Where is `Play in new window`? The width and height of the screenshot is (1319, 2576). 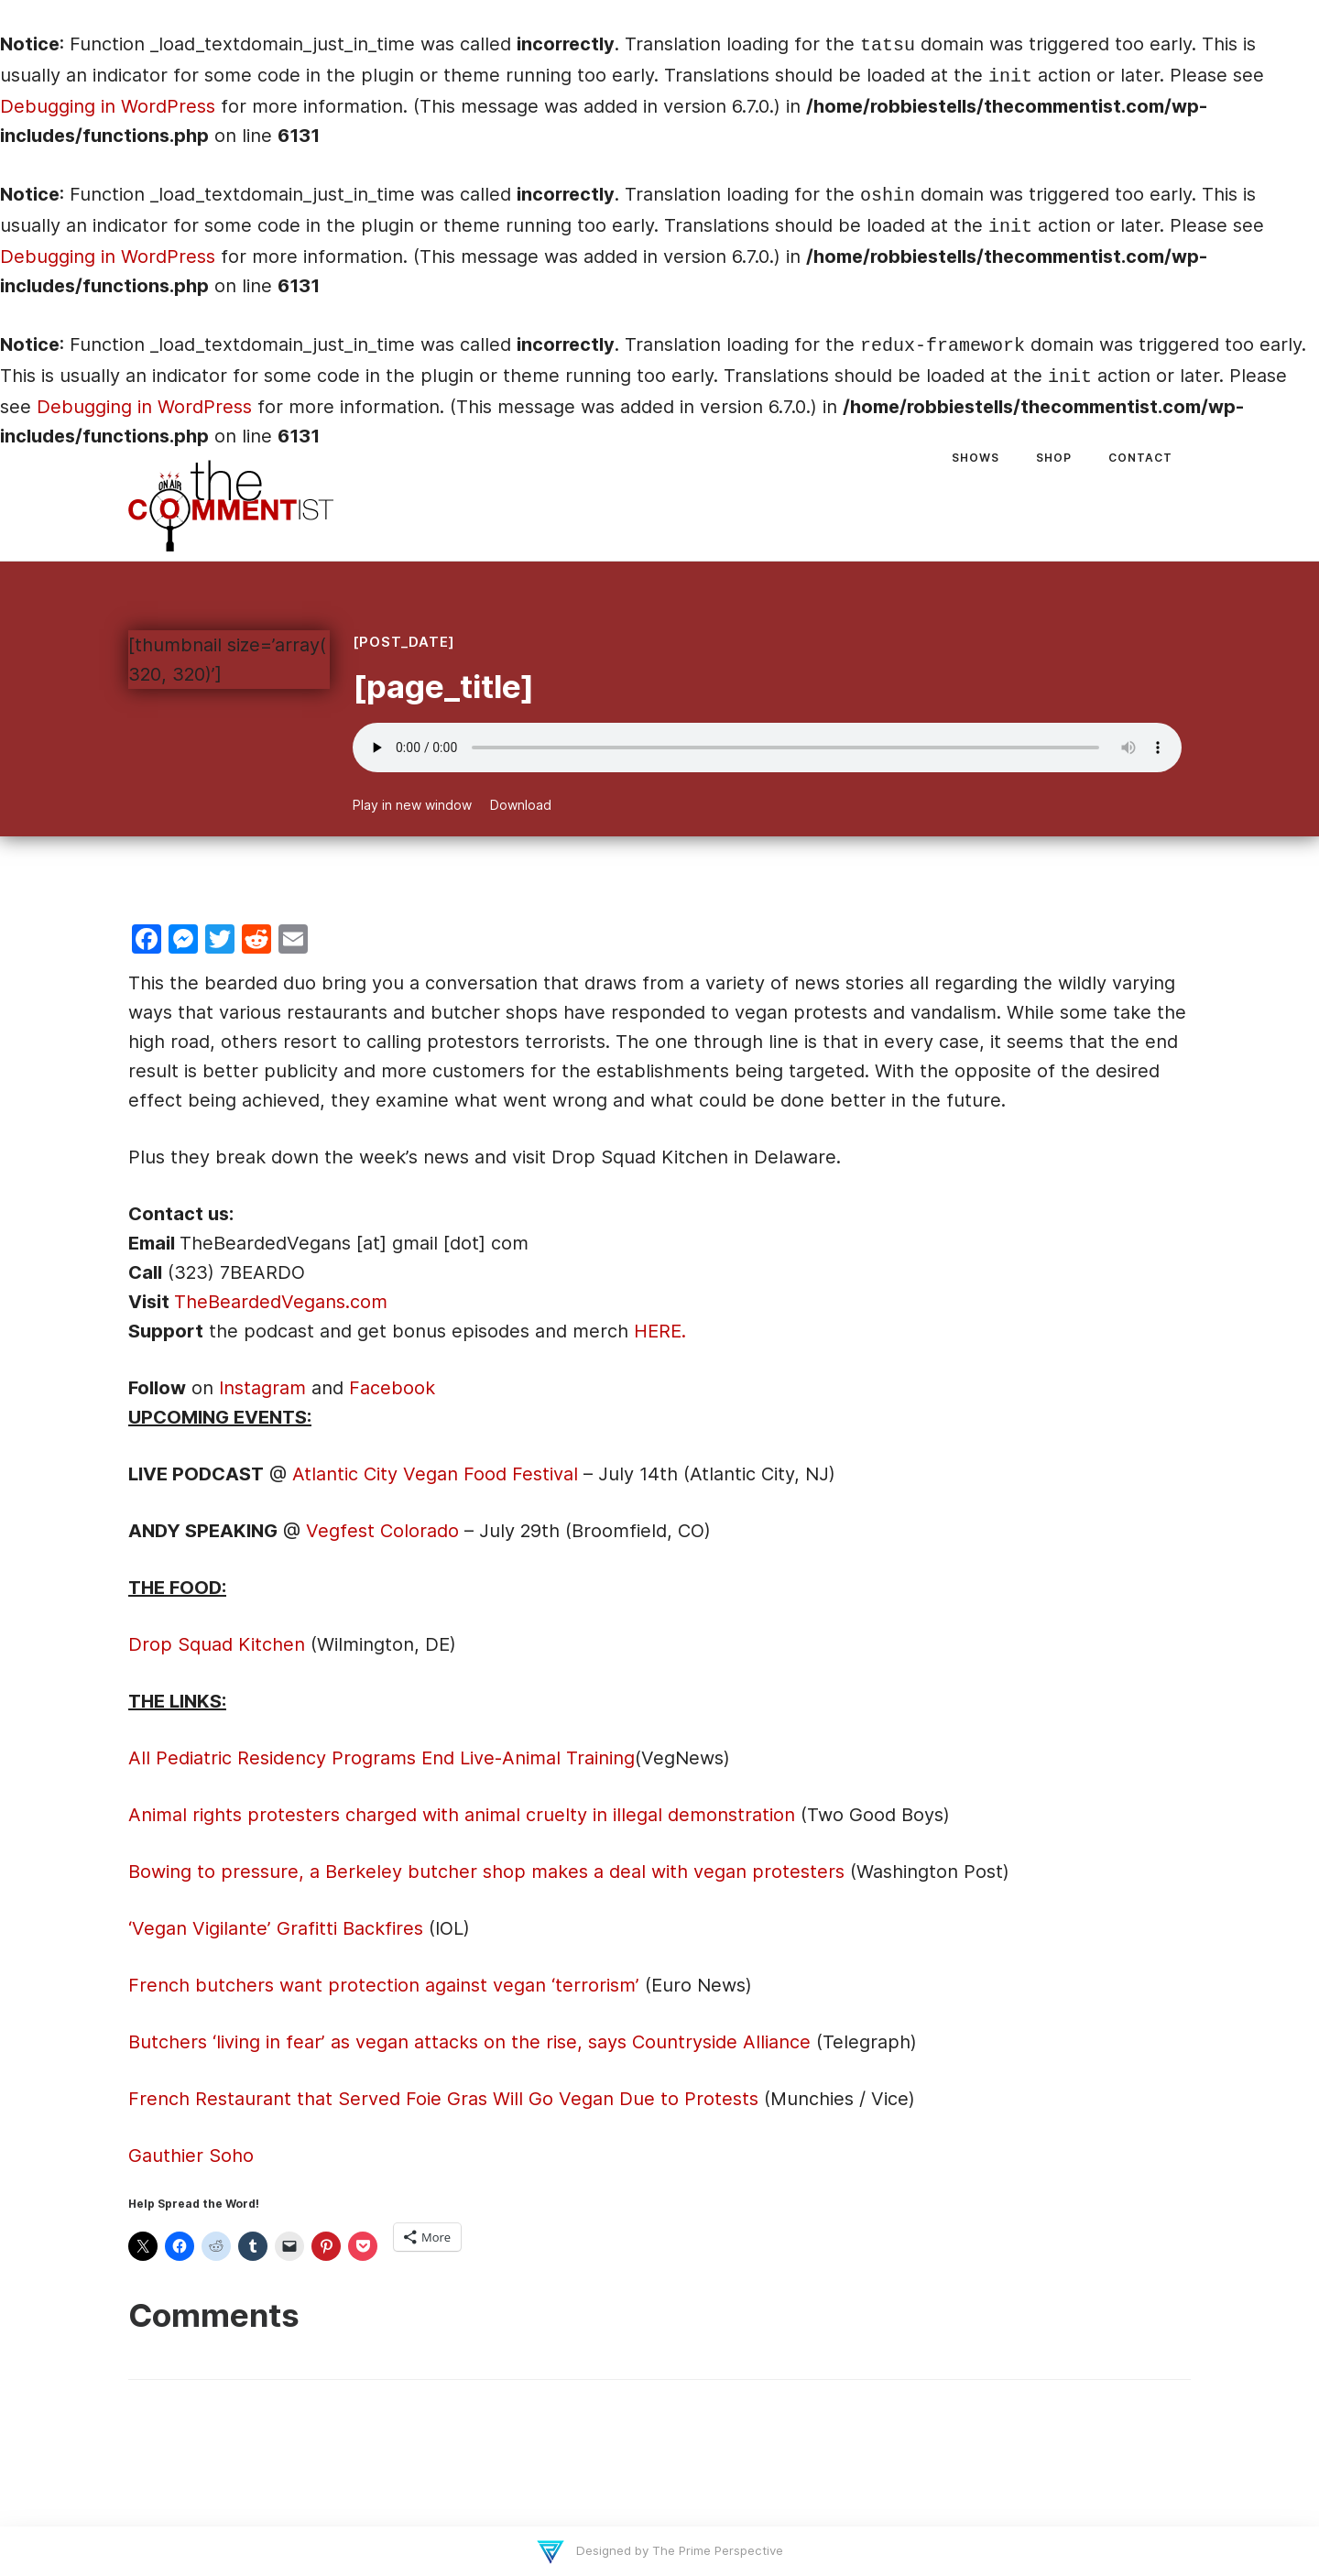 Play in new window is located at coordinates (412, 805).